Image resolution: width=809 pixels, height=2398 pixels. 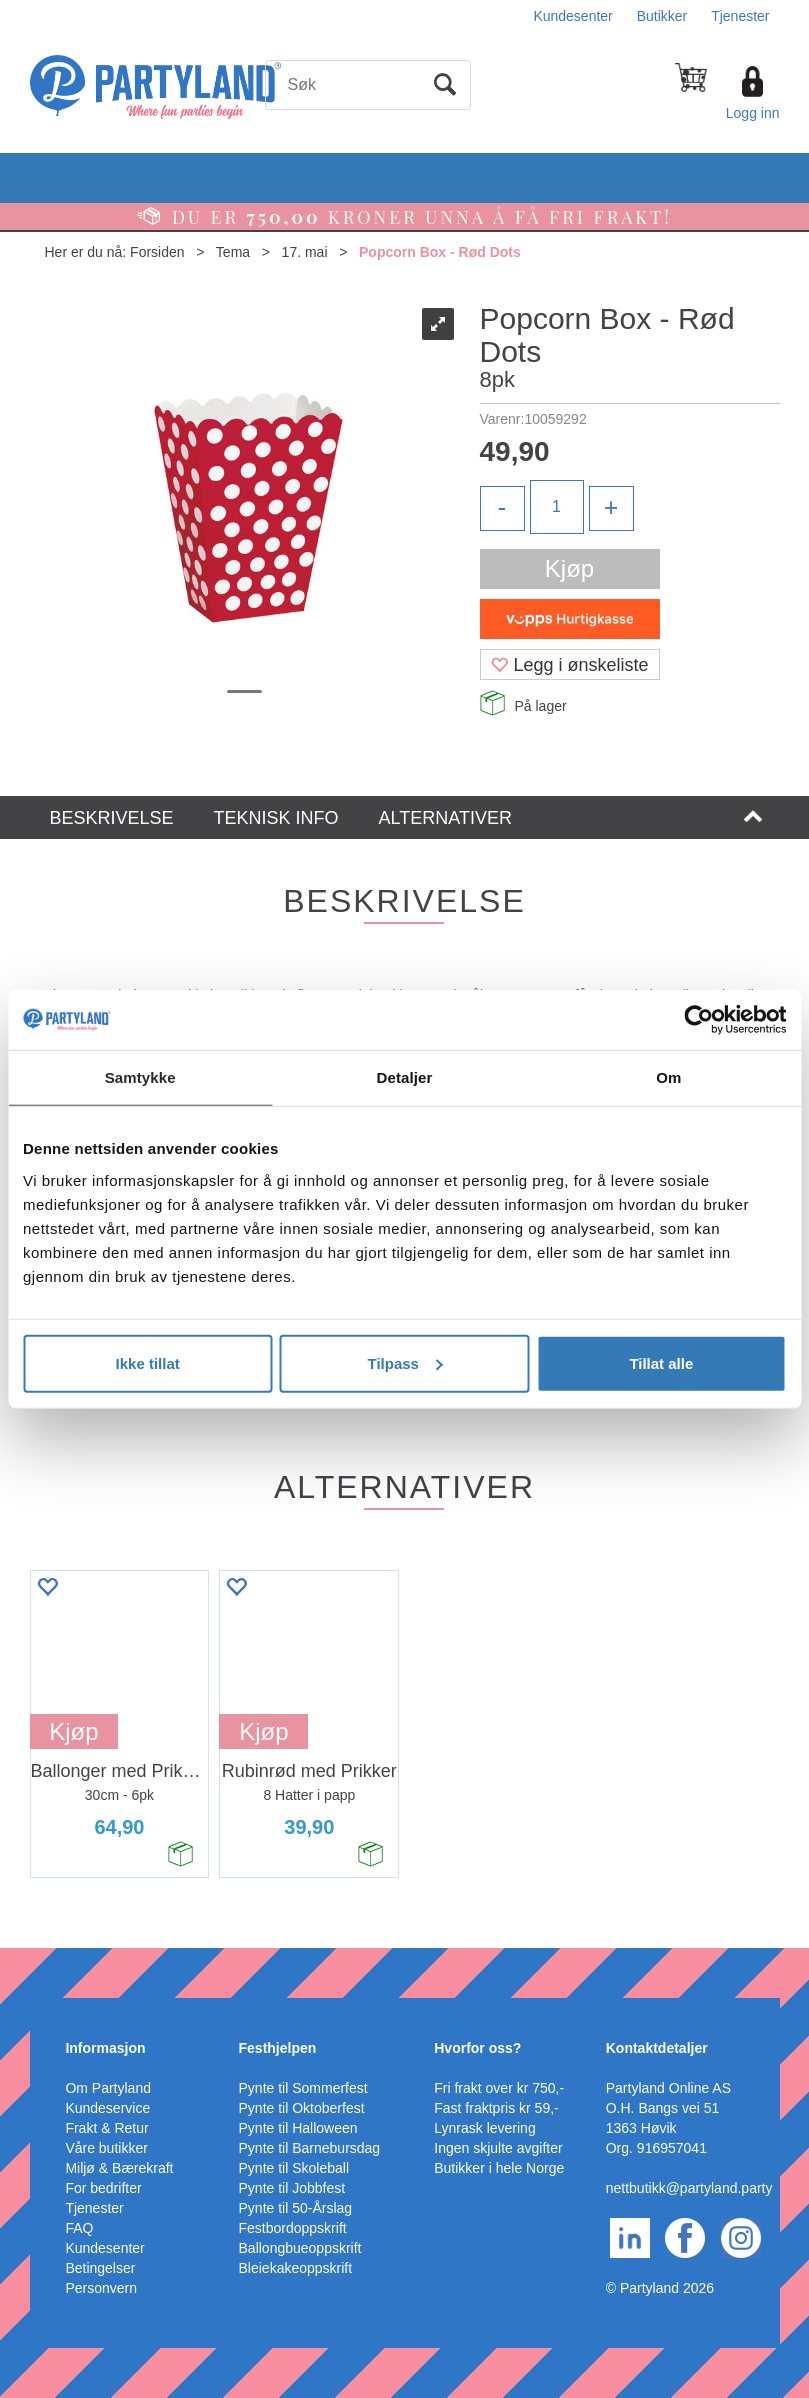 I want to click on Ingen skjulte avgifter, so click(x=498, y=2148).